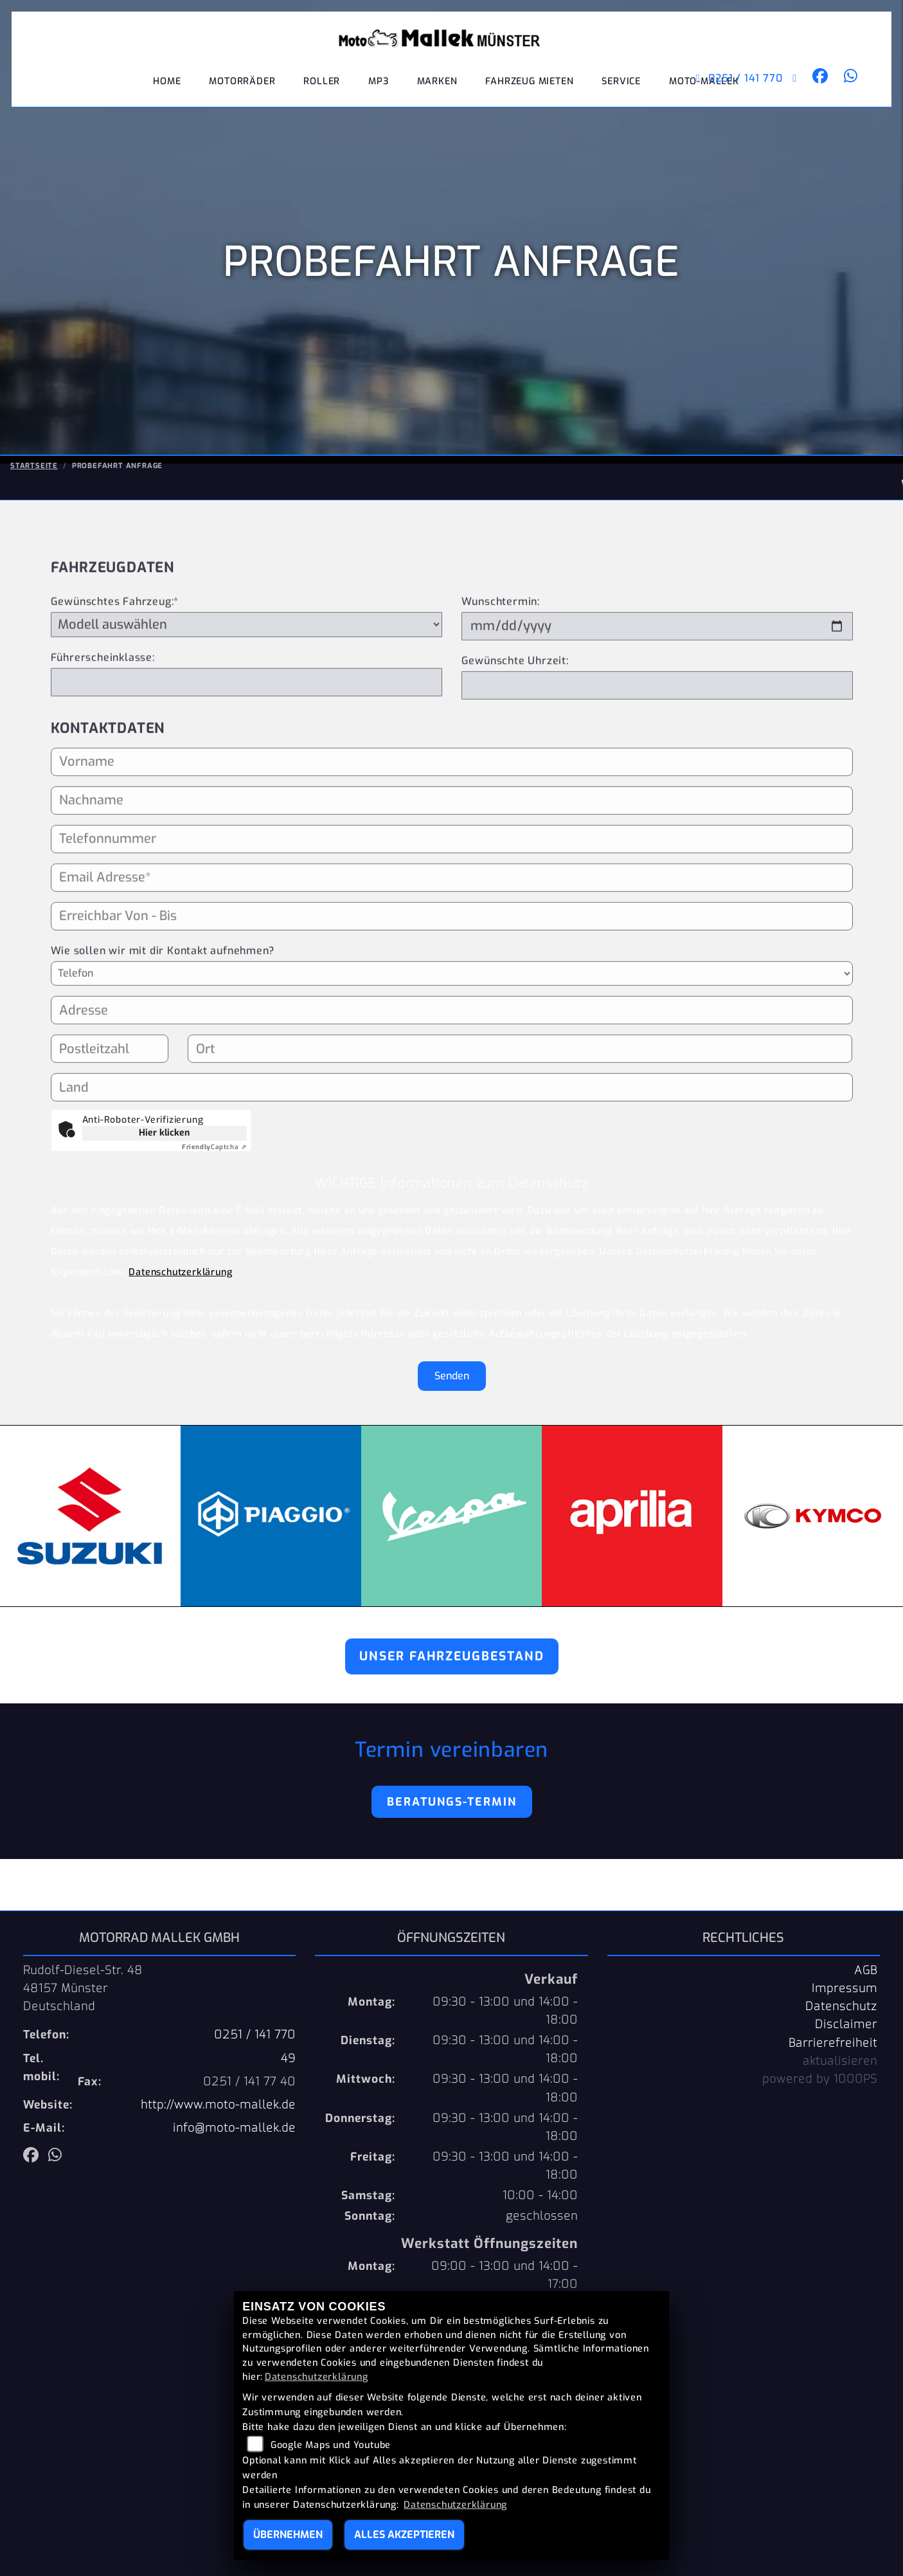  What do you see at coordinates (164, 1133) in the screenshot?
I see `Hier klicken` at bounding box center [164, 1133].